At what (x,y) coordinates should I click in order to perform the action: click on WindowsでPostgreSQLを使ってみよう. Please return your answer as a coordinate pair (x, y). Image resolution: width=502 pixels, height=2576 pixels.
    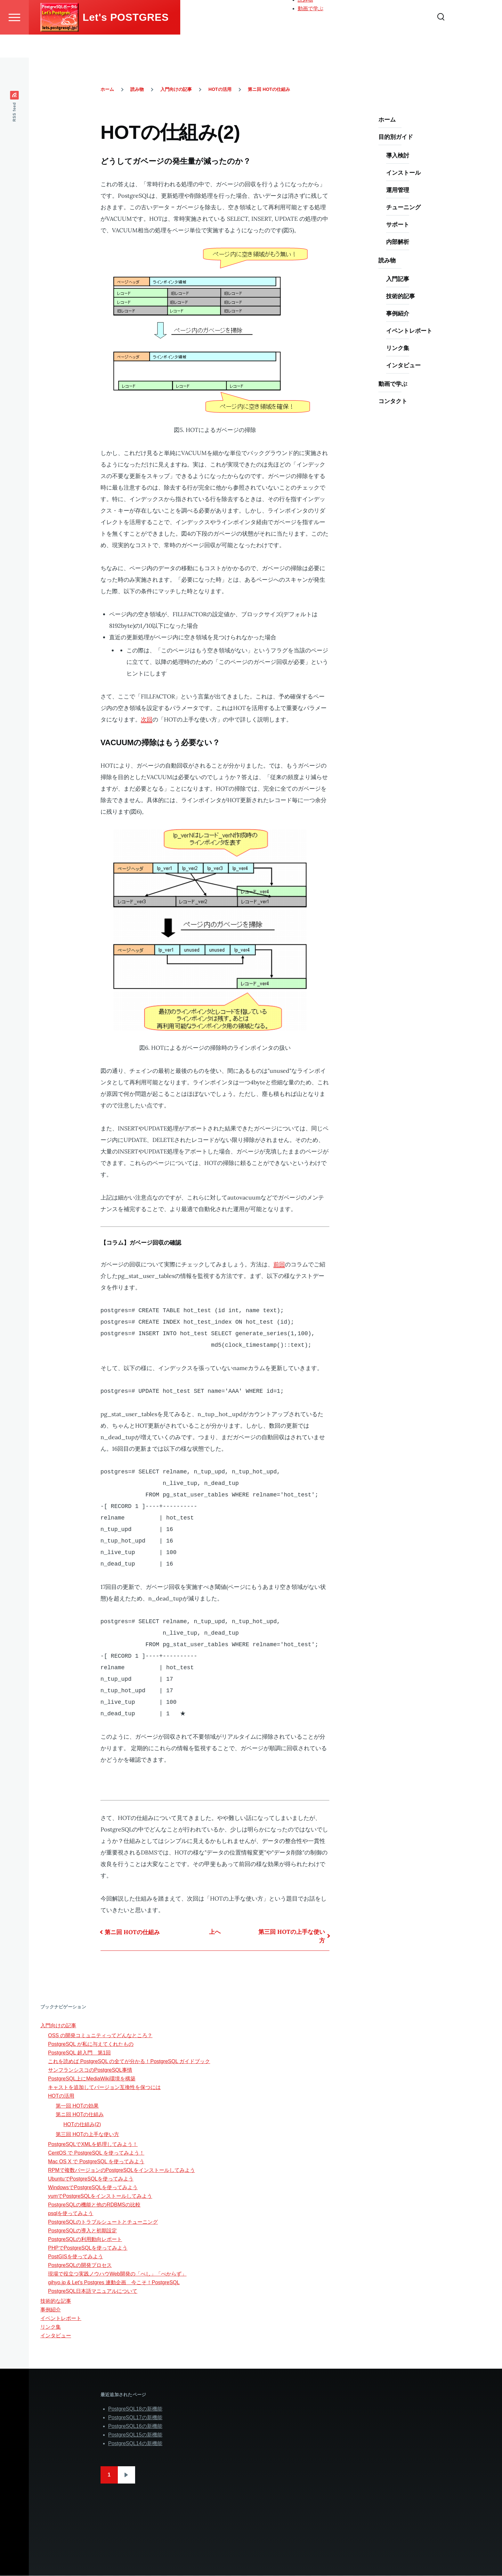
    Looking at the image, I should click on (93, 2187).